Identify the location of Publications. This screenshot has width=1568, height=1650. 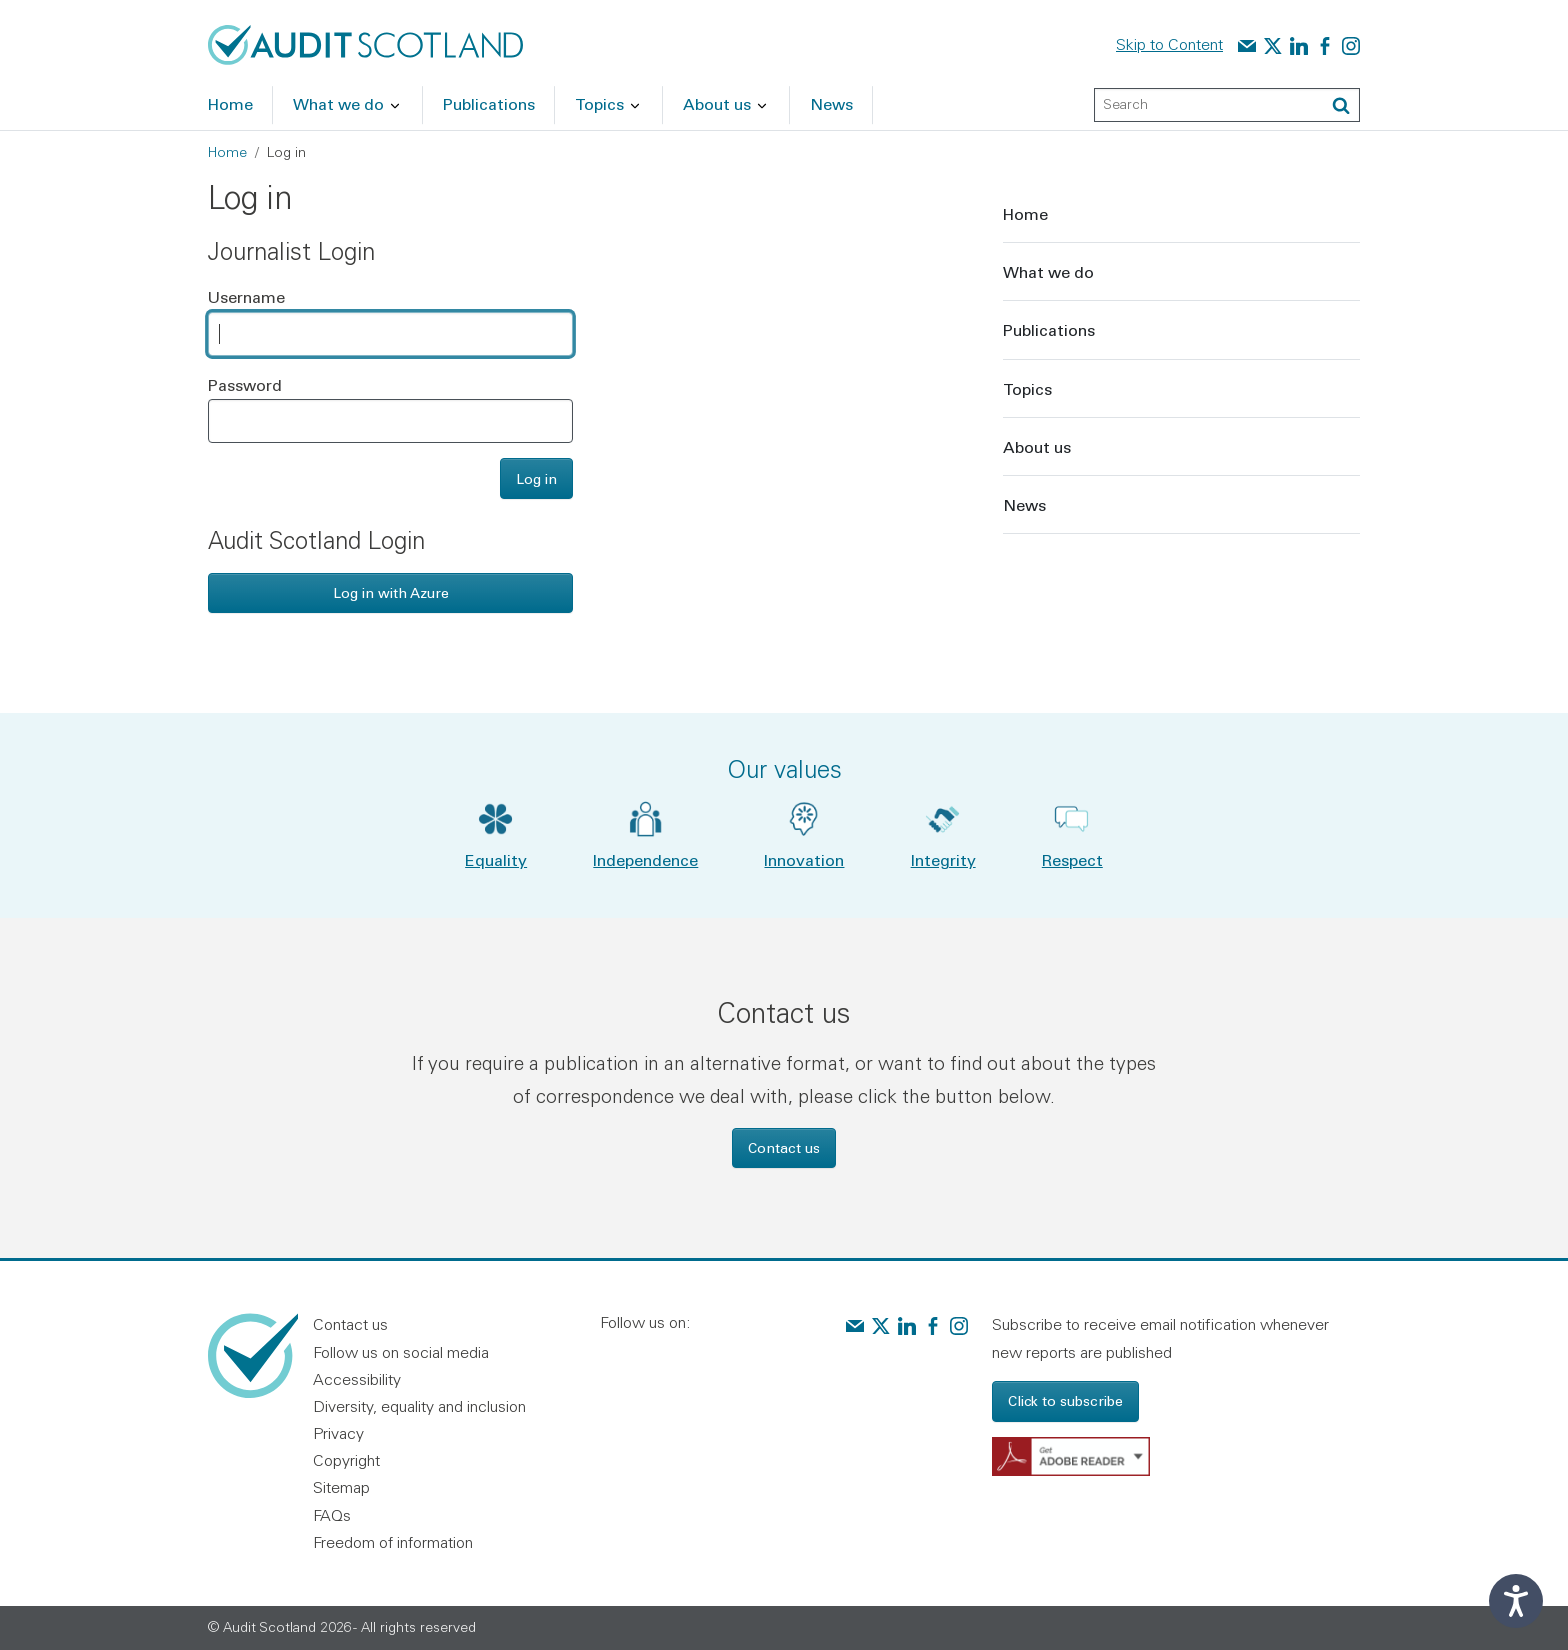
(1049, 329).